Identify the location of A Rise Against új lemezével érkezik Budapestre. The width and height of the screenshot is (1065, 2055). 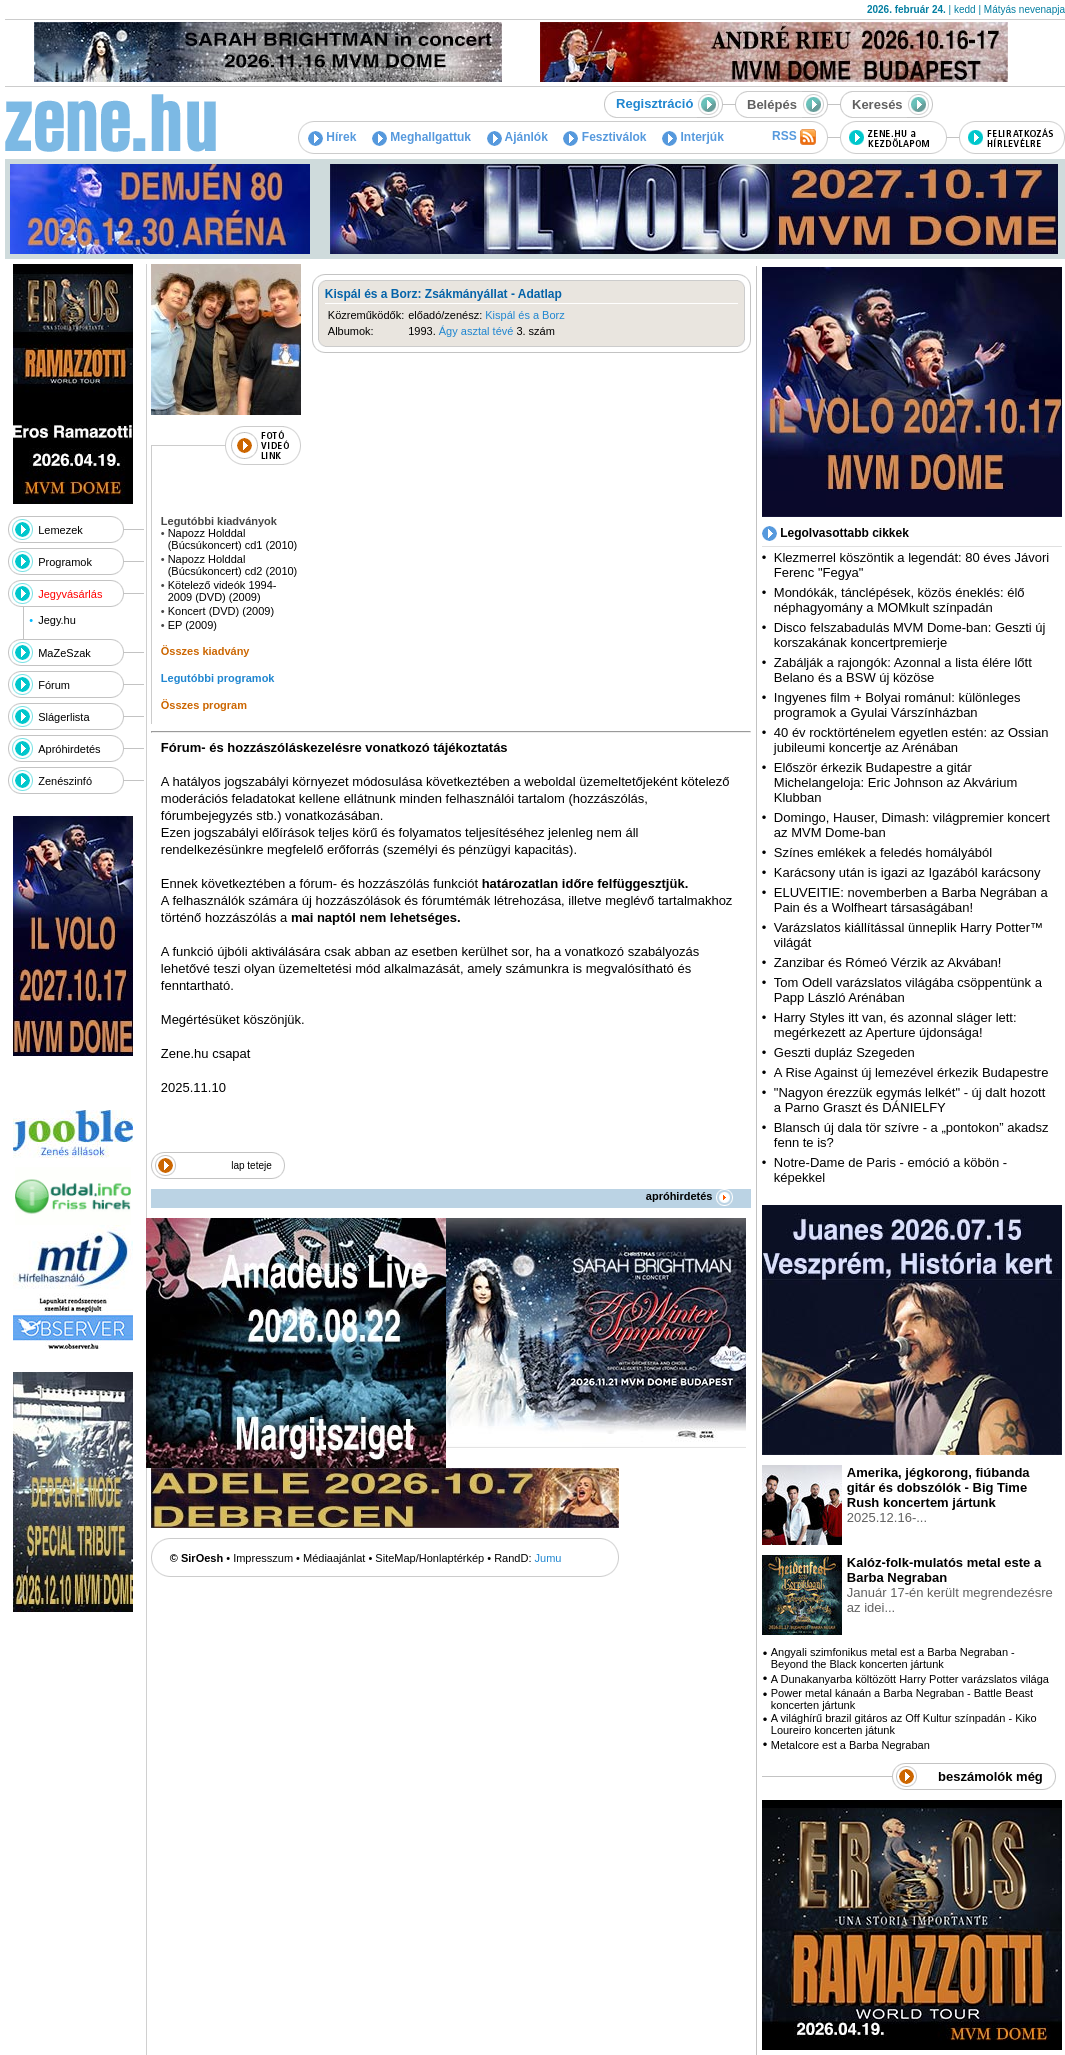
(911, 1072).